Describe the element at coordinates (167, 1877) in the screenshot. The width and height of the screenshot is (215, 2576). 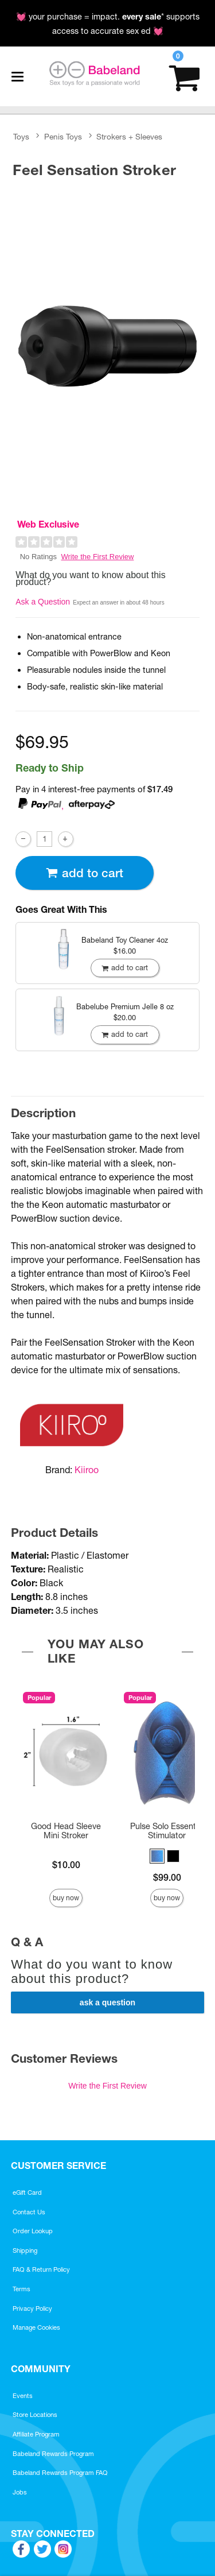
I see `$99.00` at that location.